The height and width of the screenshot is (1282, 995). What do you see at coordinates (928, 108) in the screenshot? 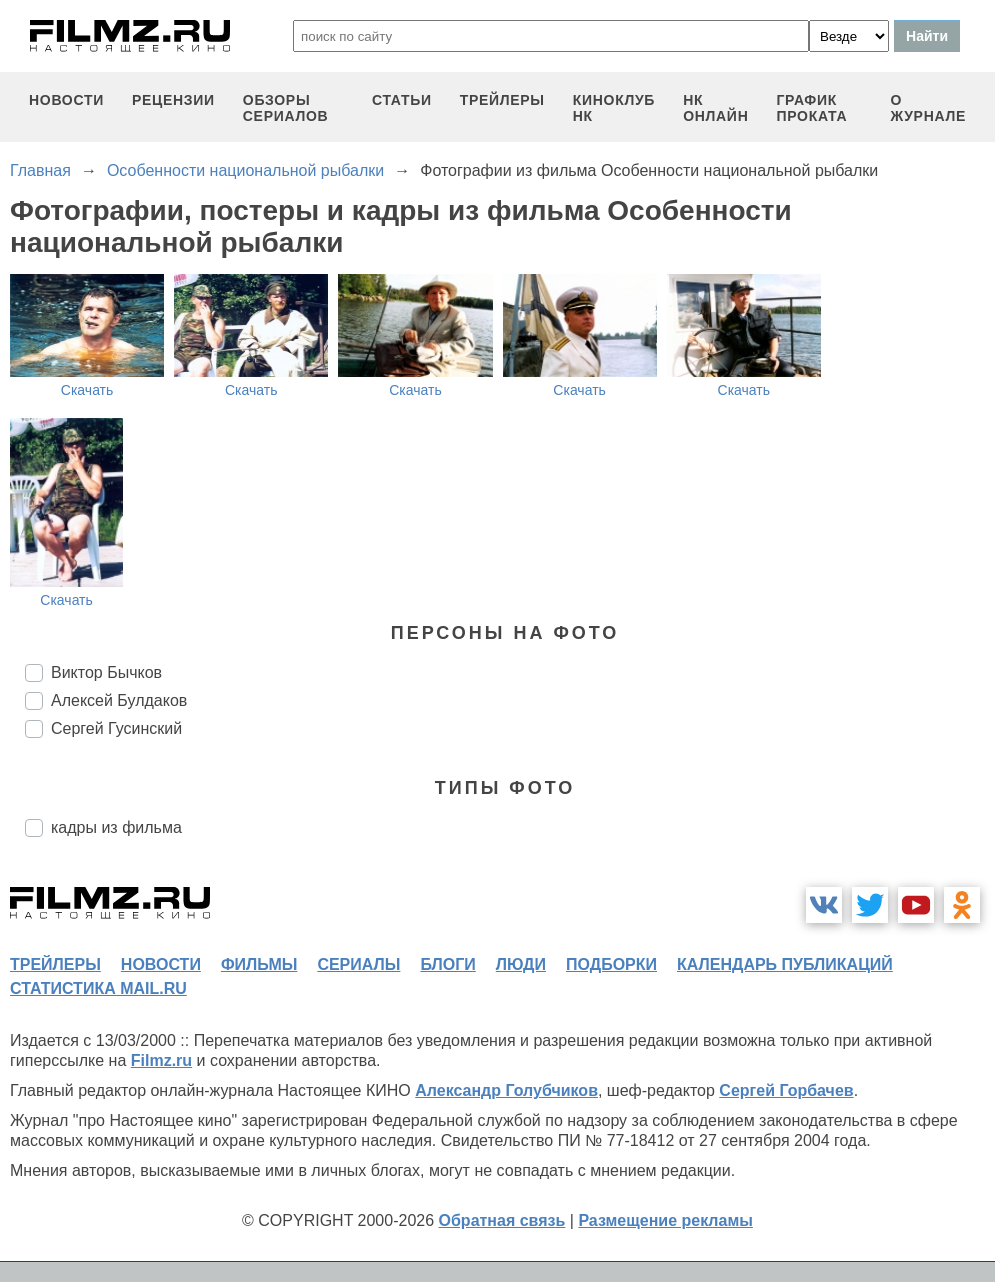
I see `О журнале` at bounding box center [928, 108].